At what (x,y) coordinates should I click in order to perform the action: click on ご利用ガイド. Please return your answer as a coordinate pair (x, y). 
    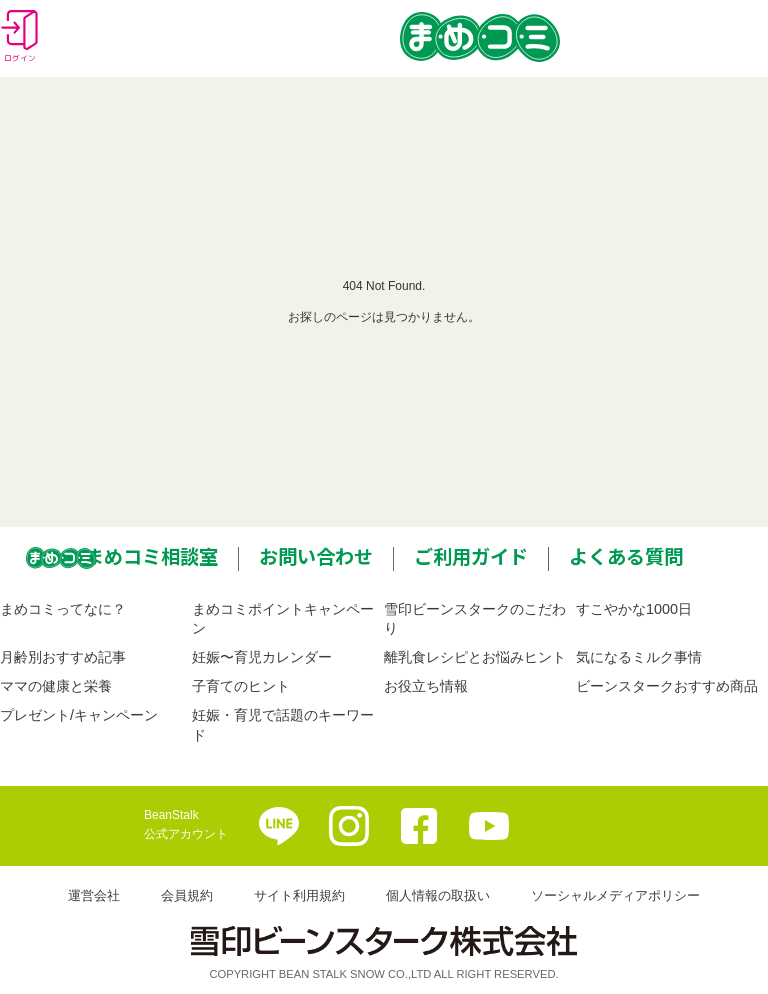
    Looking at the image, I should click on (471, 556).